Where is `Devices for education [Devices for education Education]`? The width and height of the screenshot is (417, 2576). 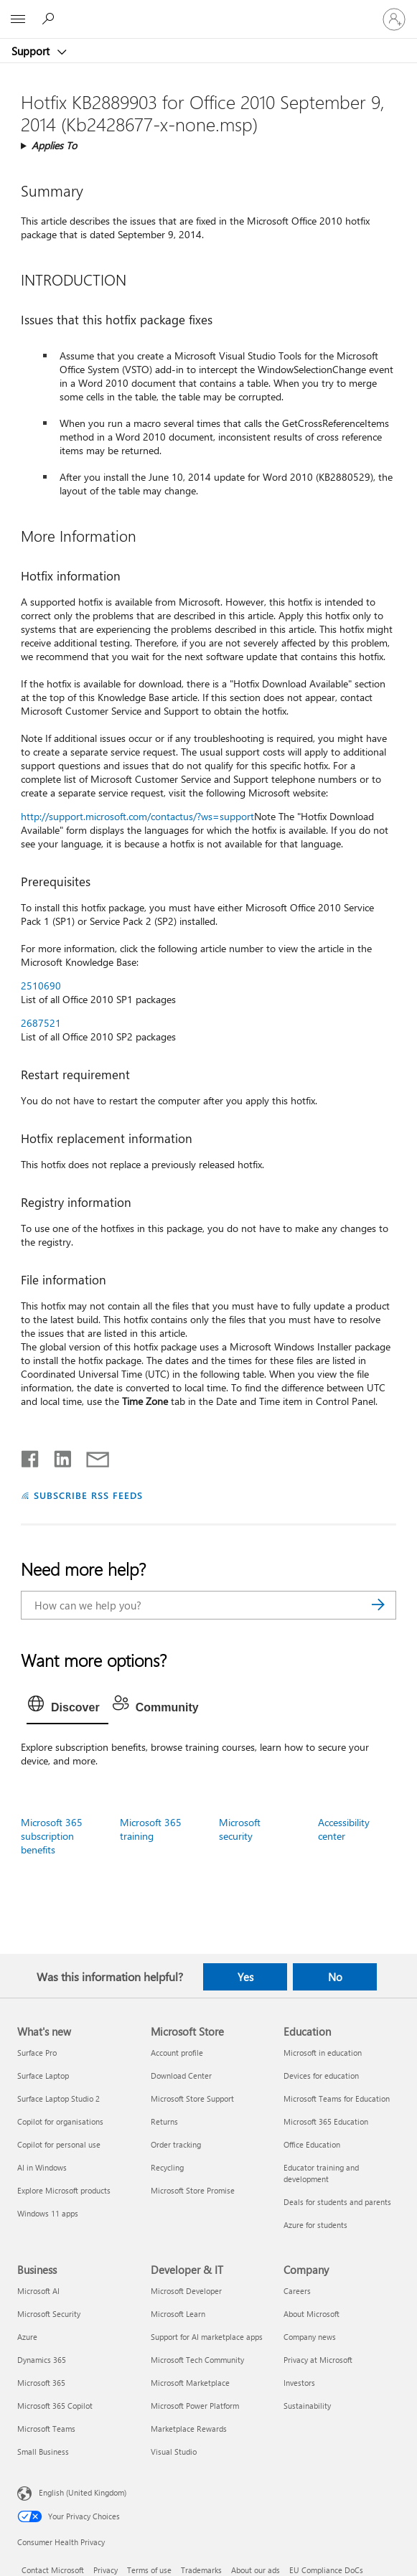 Devices for education [Devices for education Education] is located at coordinates (321, 2075).